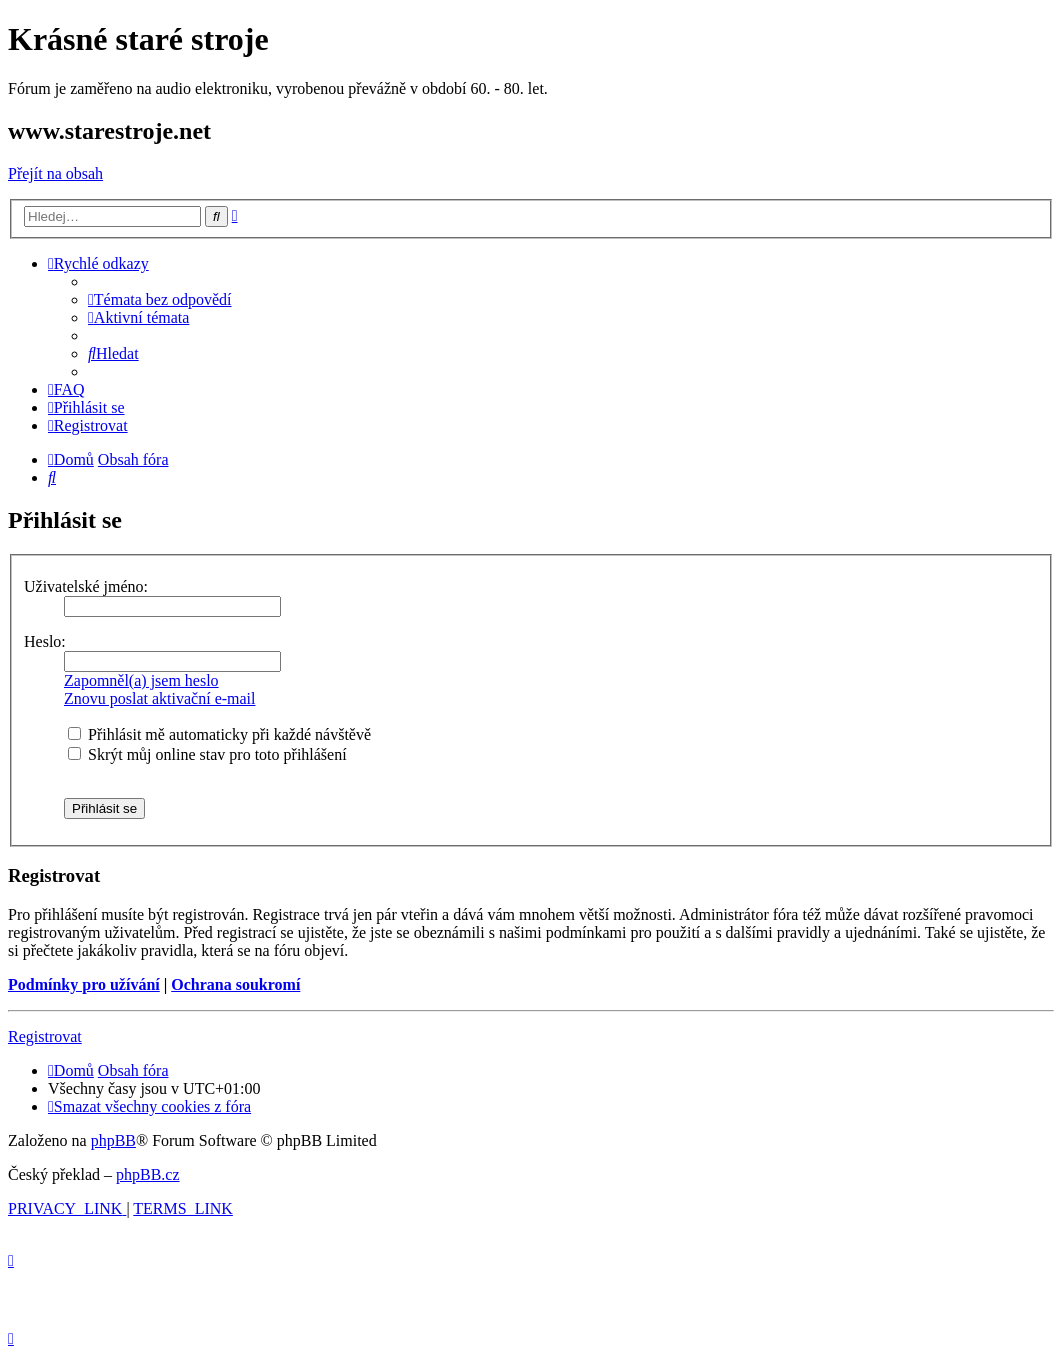 This screenshot has width=1062, height=1356. What do you see at coordinates (55, 173) in the screenshot?
I see `Přejít na obsah` at bounding box center [55, 173].